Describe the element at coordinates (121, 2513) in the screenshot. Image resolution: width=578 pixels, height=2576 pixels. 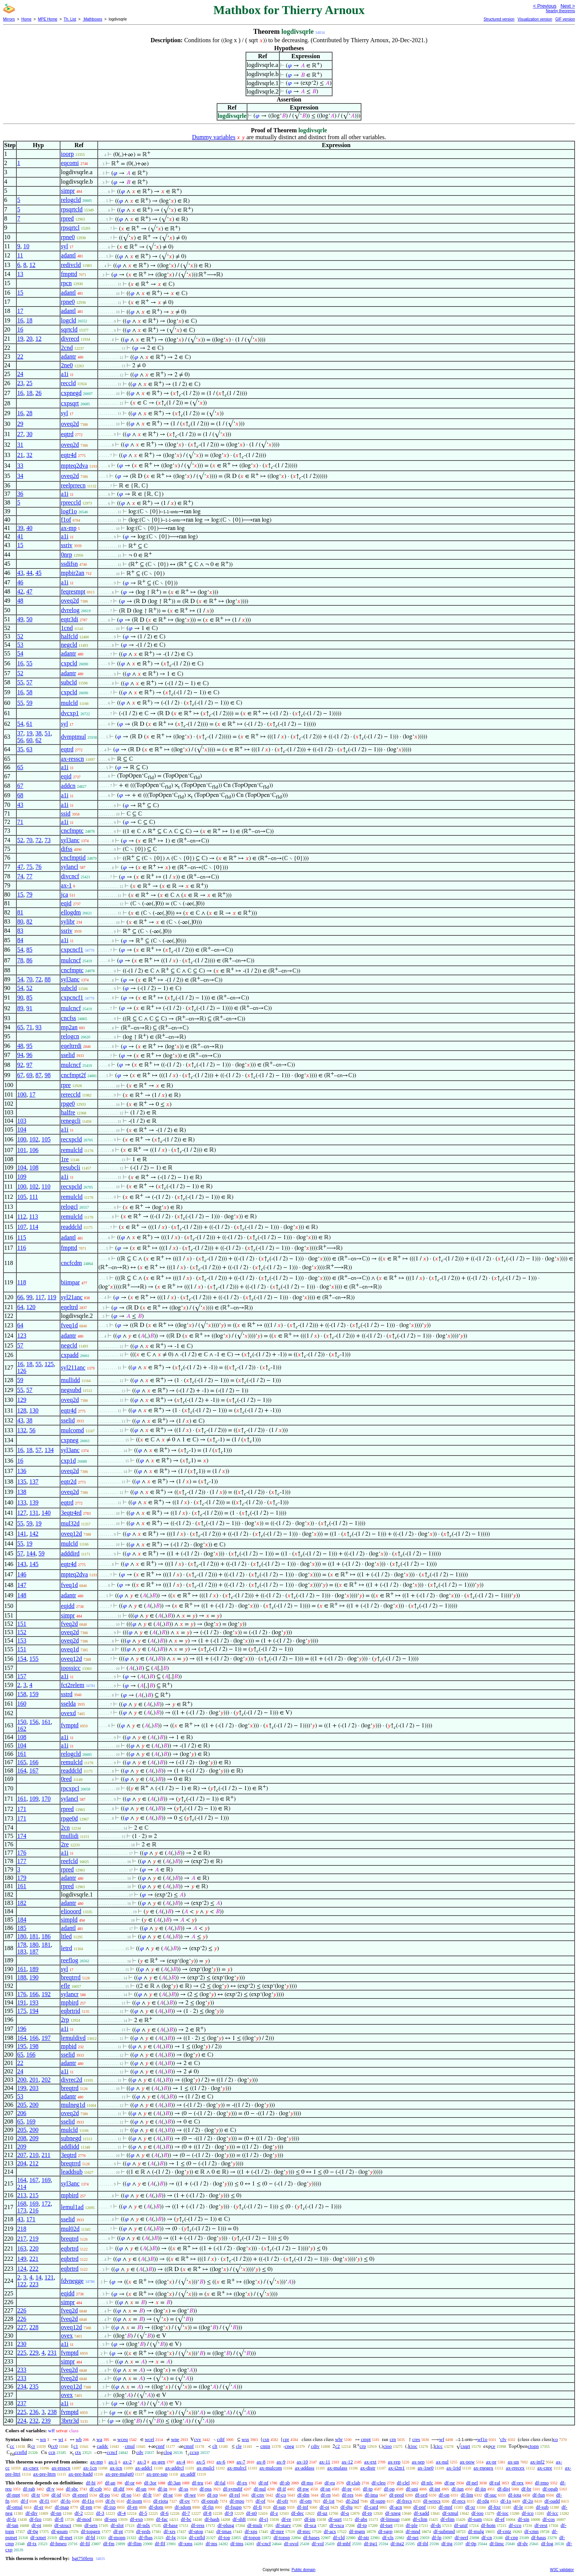
I see `df-4` at that location.